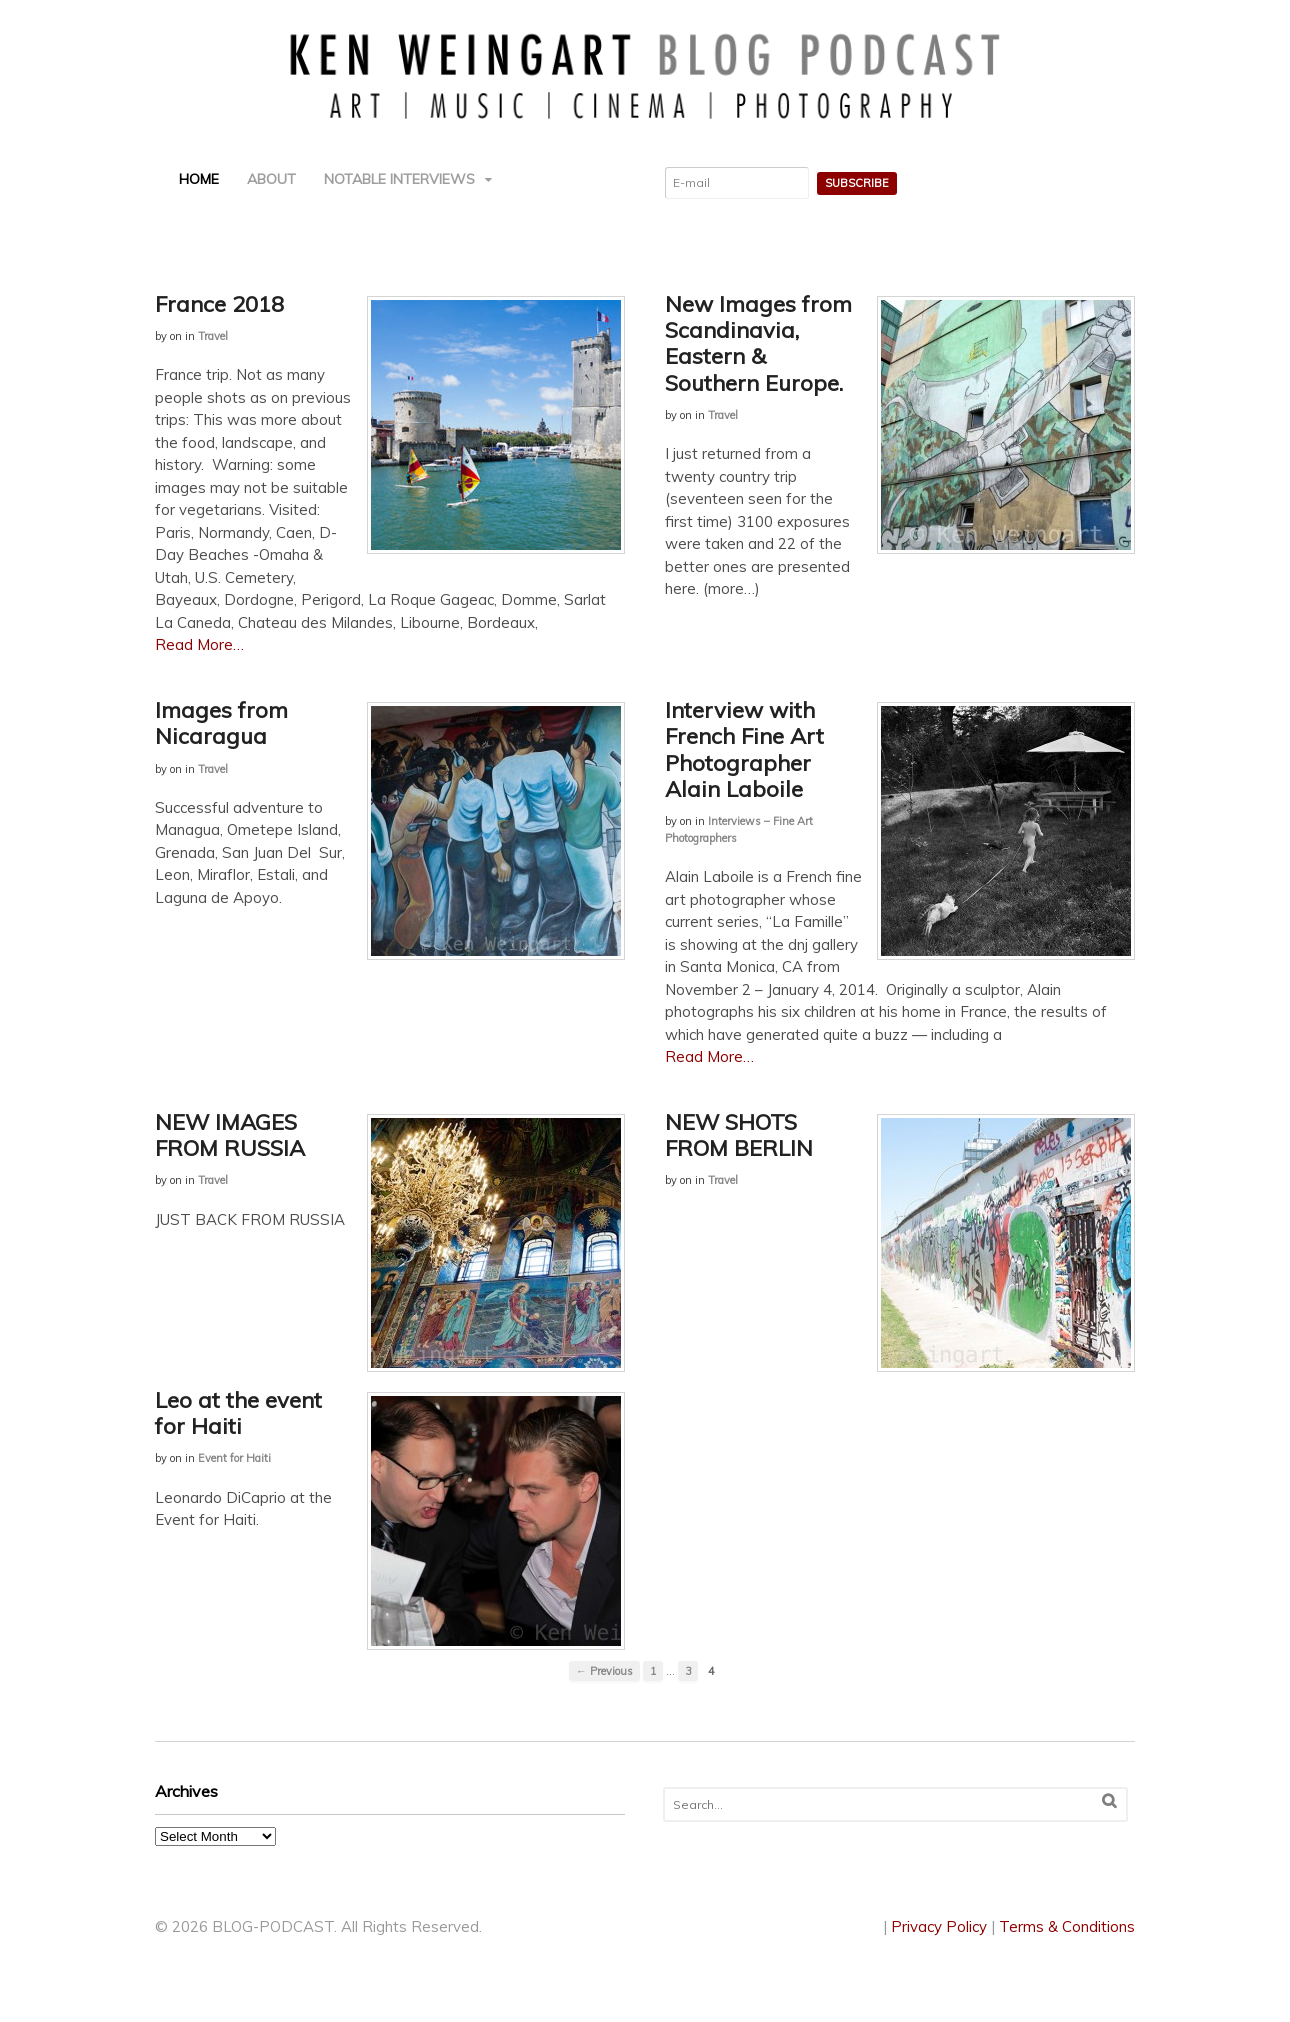  Describe the element at coordinates (271, 179) in the screenshot. I see `ABOUT` at that location.